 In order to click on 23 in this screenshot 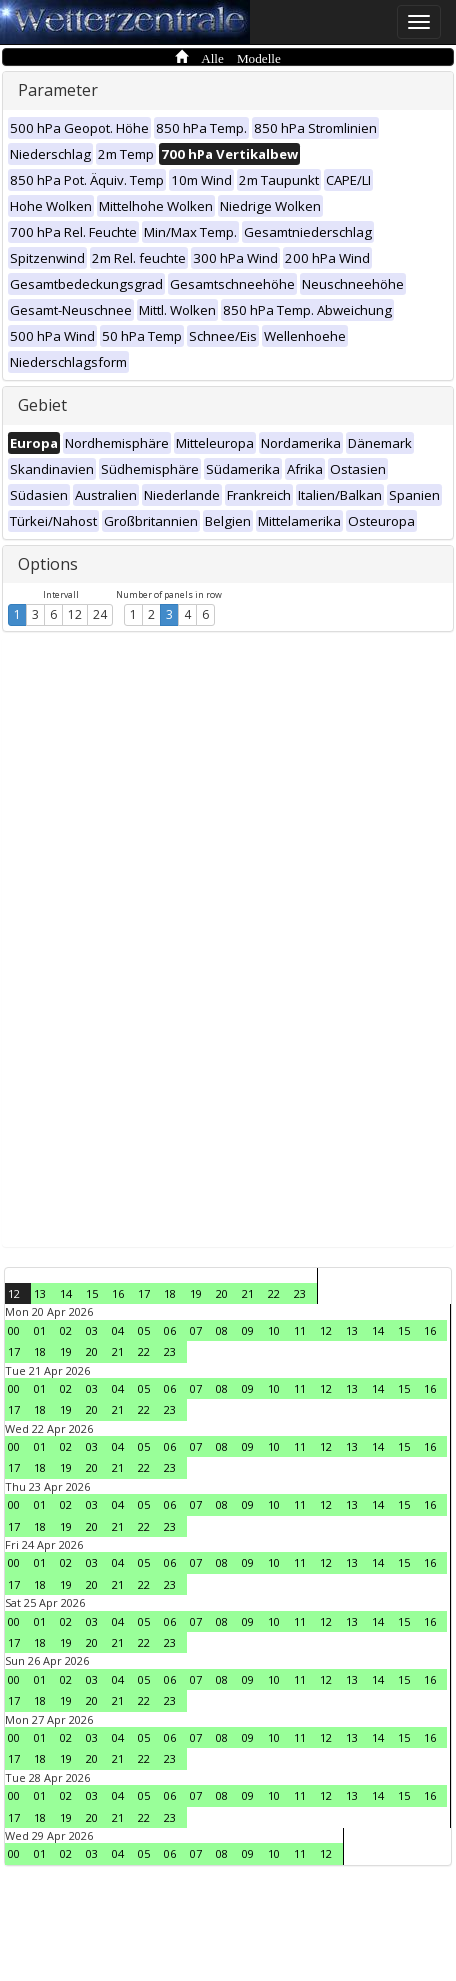, I will do `click(300, 1293)`.